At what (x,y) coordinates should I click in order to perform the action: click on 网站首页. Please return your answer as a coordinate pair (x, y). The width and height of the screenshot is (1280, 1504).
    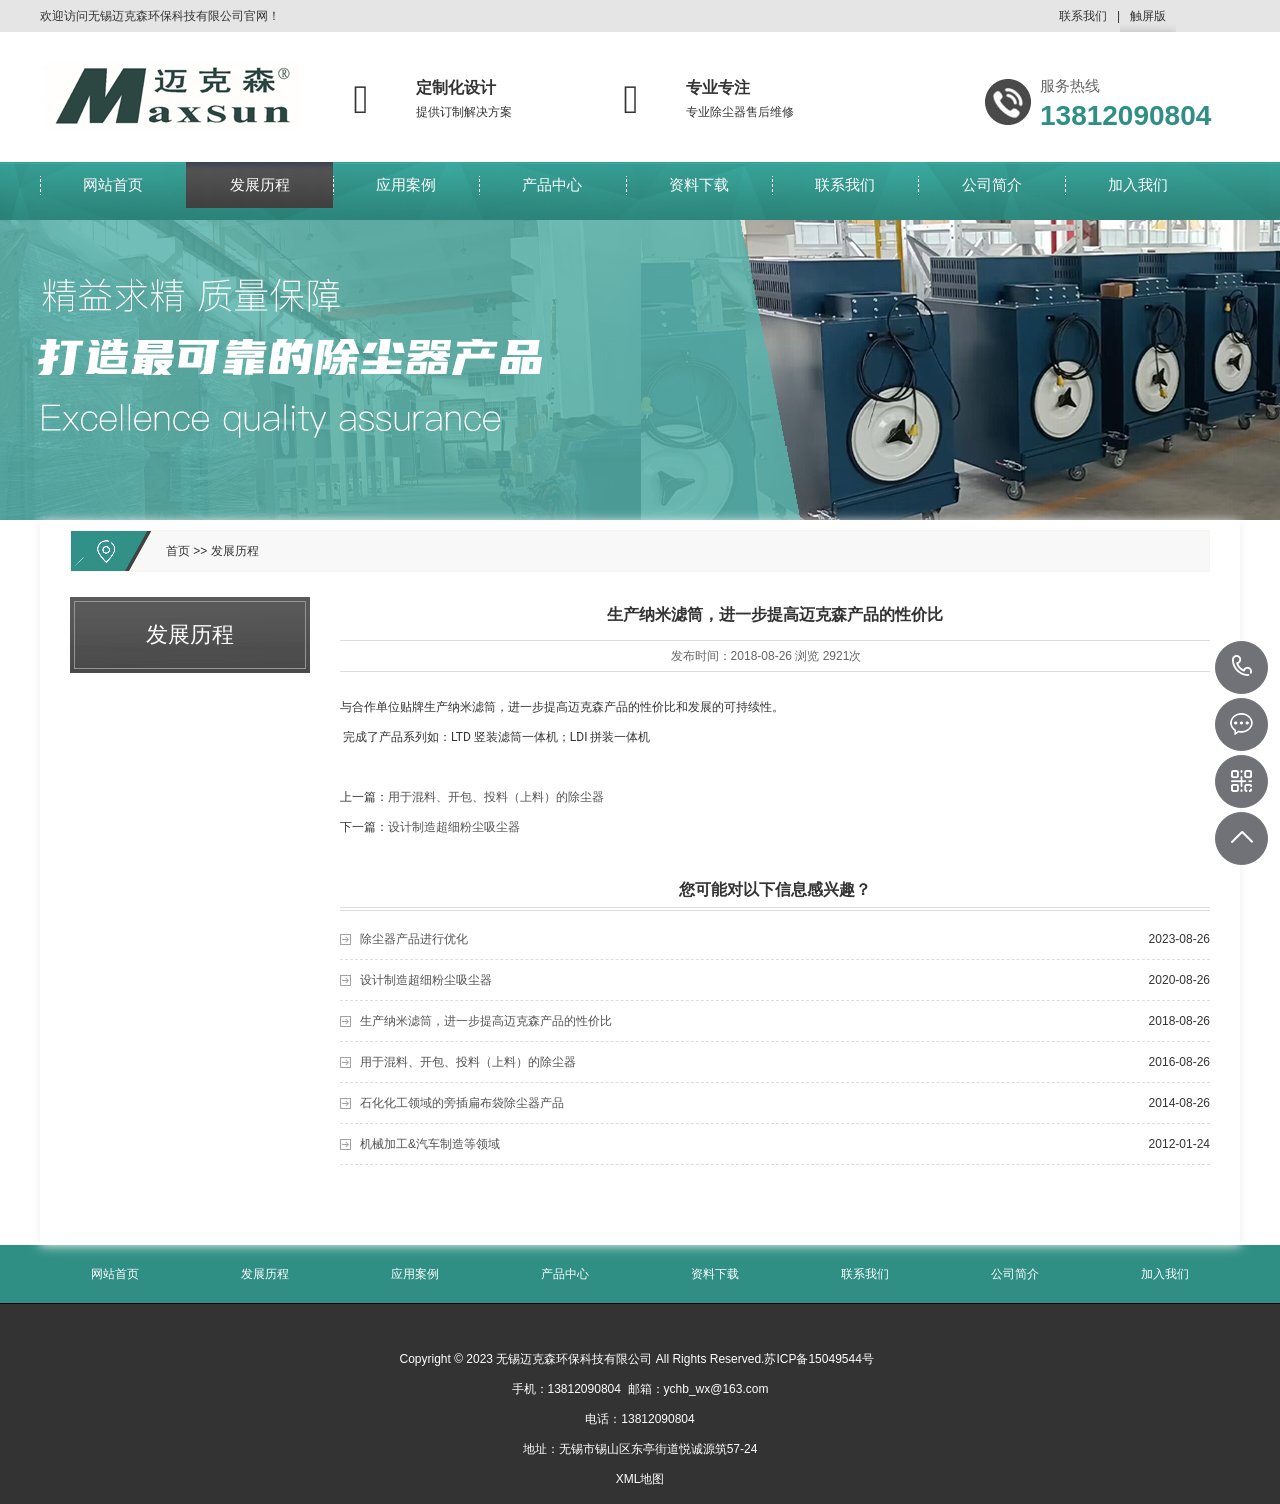
    Looking at the image, I should click on (113, 190).